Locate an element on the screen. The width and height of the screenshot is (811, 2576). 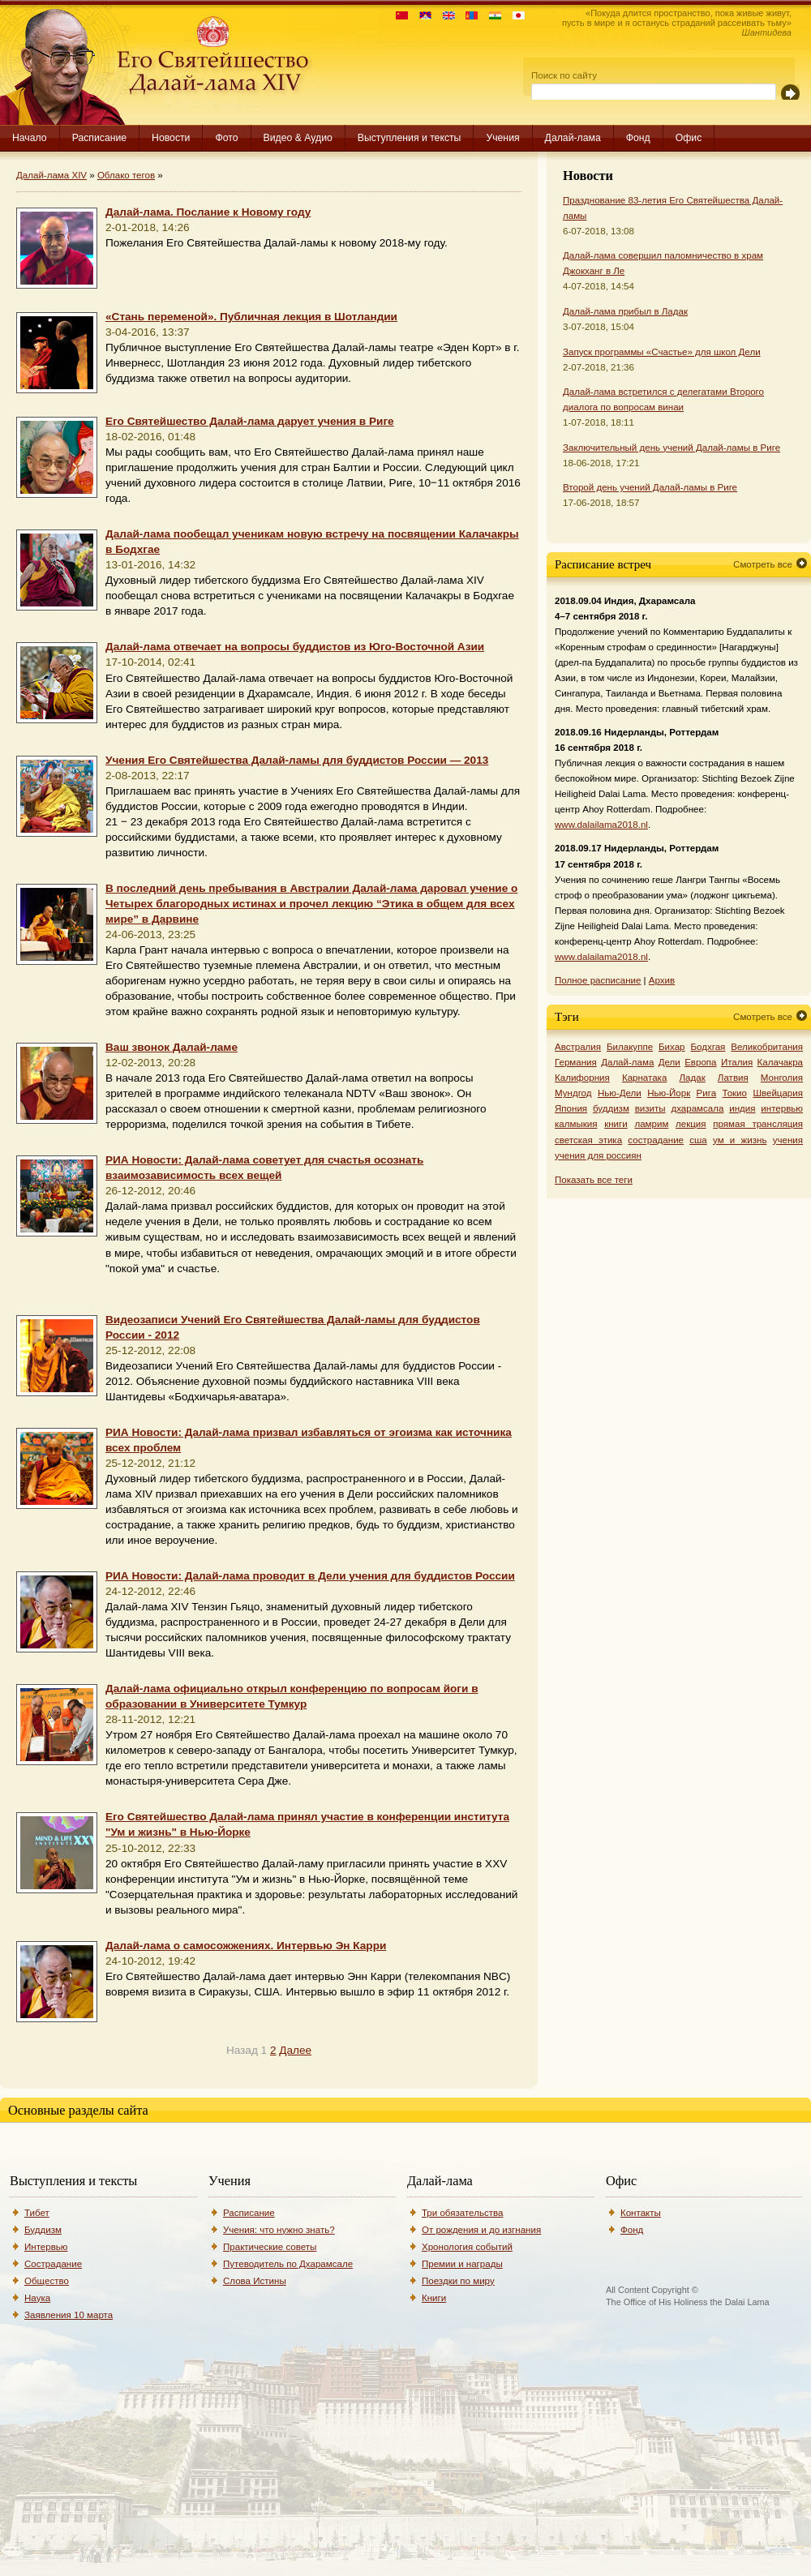
Хронология событий is located at coordinates (467, 2247).